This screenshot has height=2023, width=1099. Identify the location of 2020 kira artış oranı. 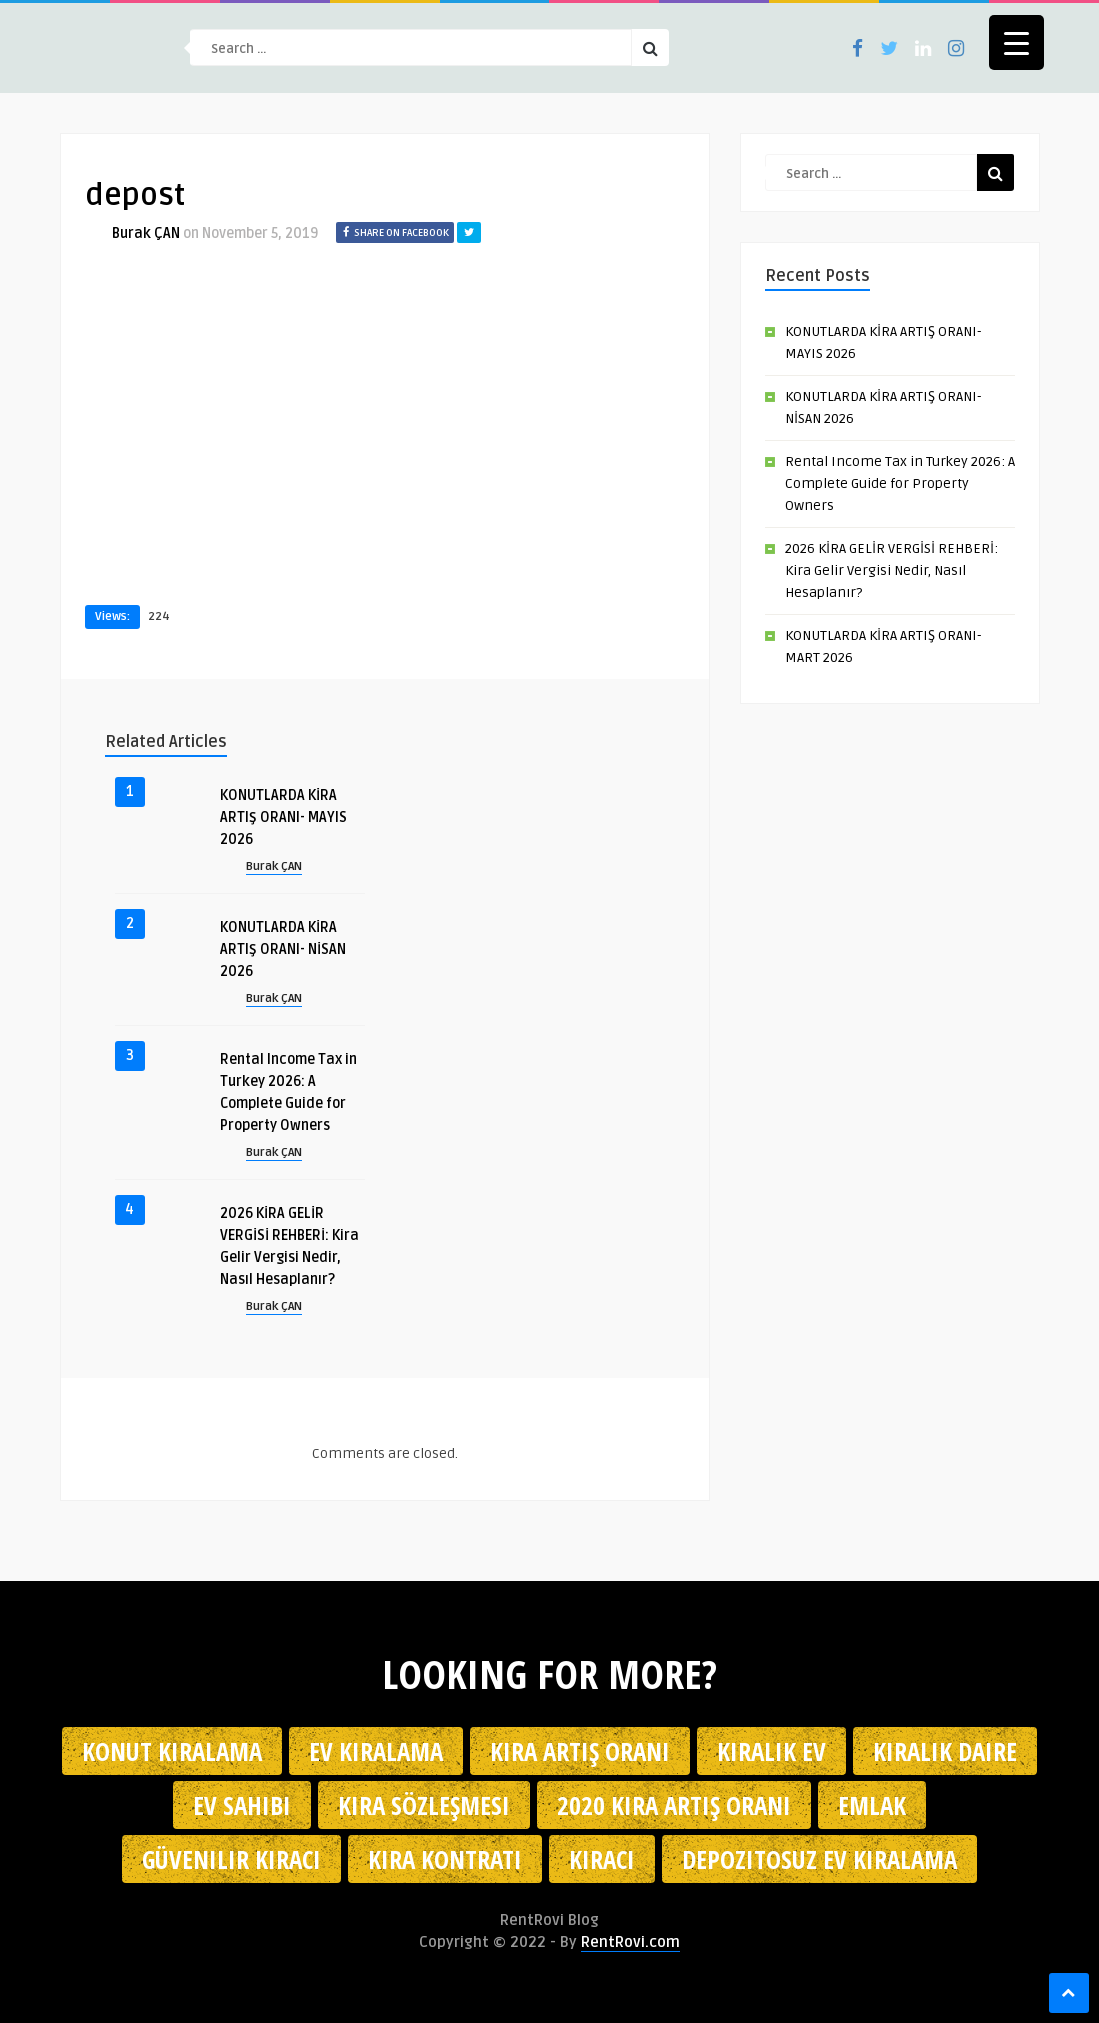
(674, 1805).